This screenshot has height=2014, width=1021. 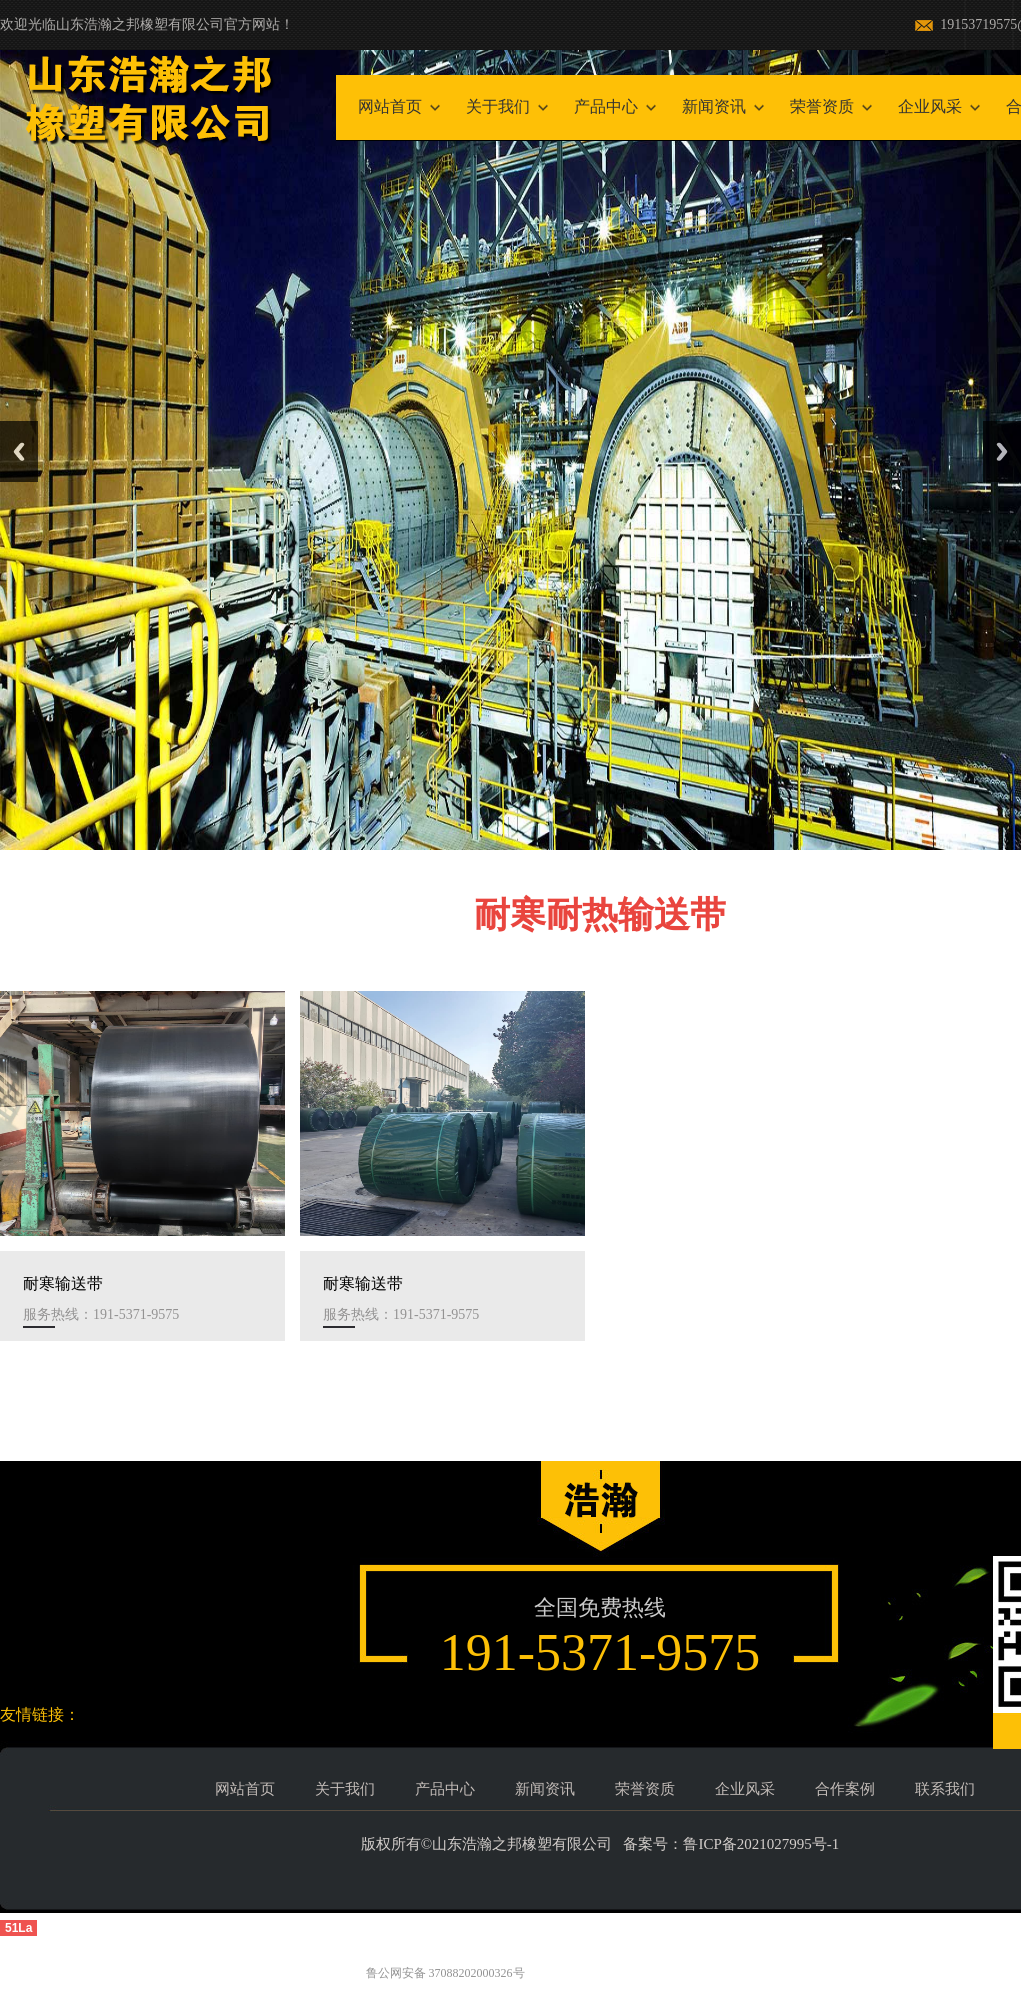 What do you see at coordinates (498, 106) in the screenshot?
I see `关于我们` at bounding box center [498, 106].